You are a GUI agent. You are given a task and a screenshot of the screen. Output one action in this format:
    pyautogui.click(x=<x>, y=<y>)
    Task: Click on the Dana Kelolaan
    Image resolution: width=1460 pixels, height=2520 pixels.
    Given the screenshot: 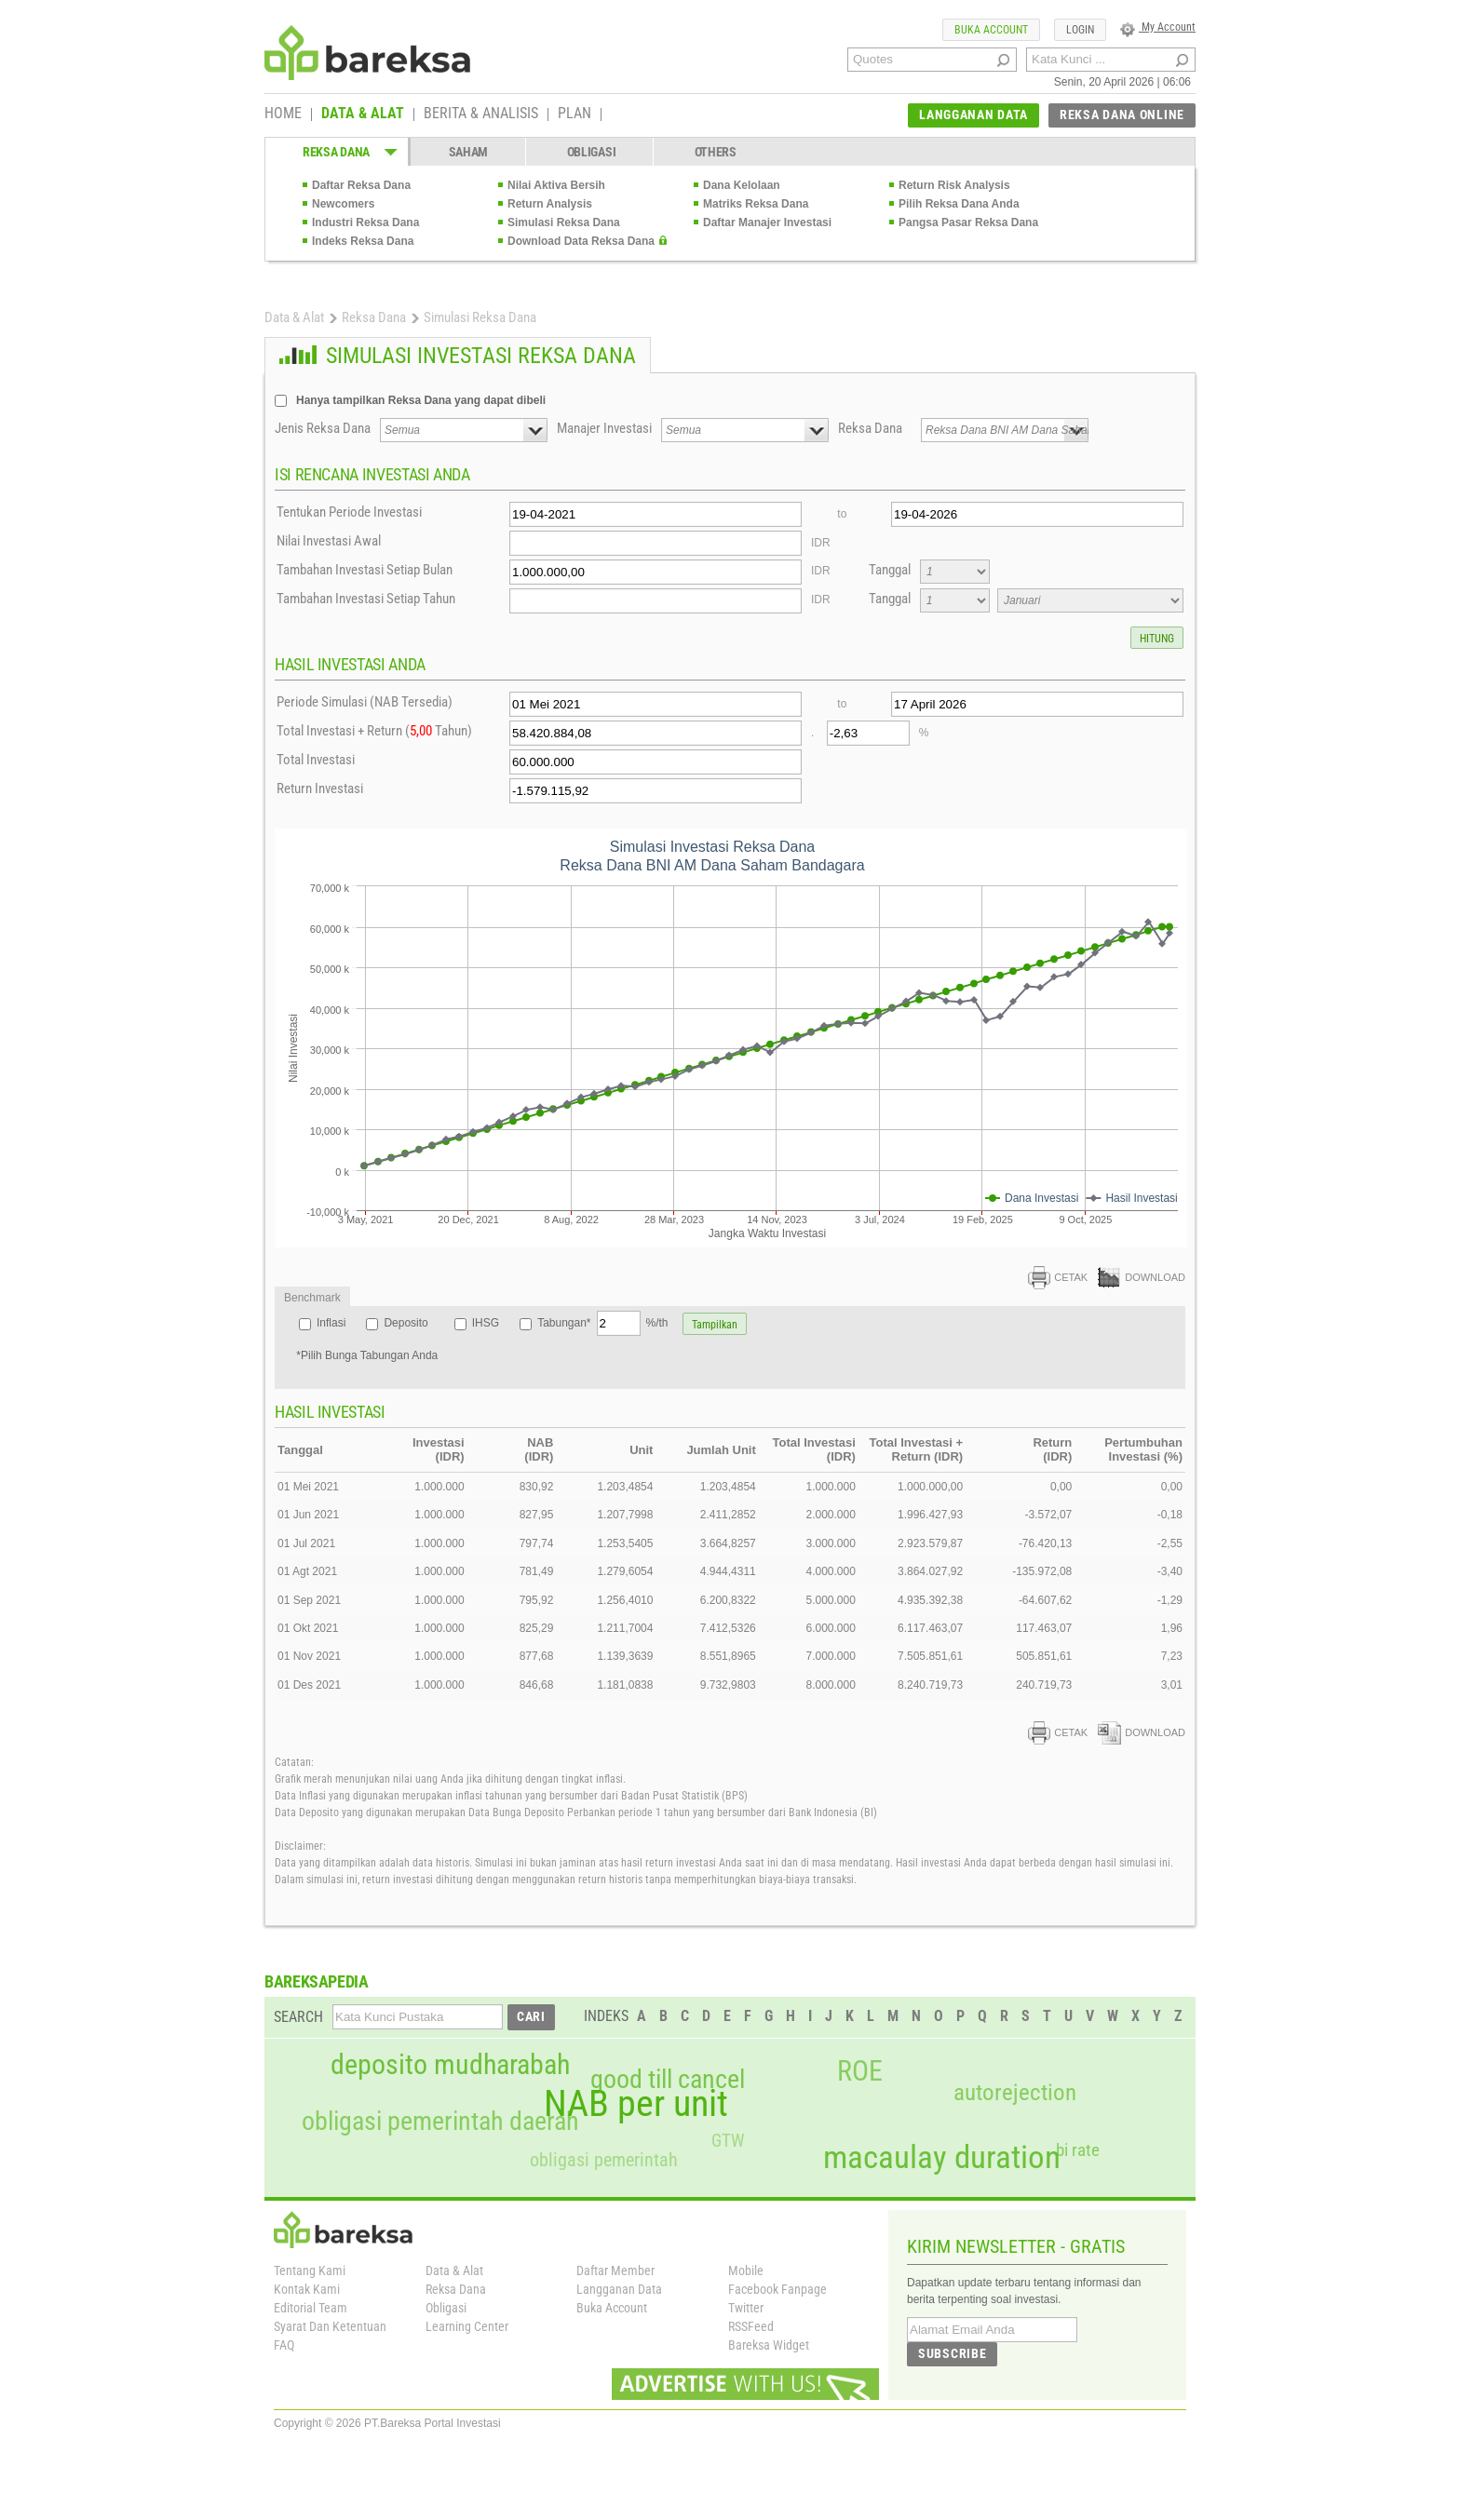 What is the action you would take?
    pyautogui.click(x=741, y=185)
    